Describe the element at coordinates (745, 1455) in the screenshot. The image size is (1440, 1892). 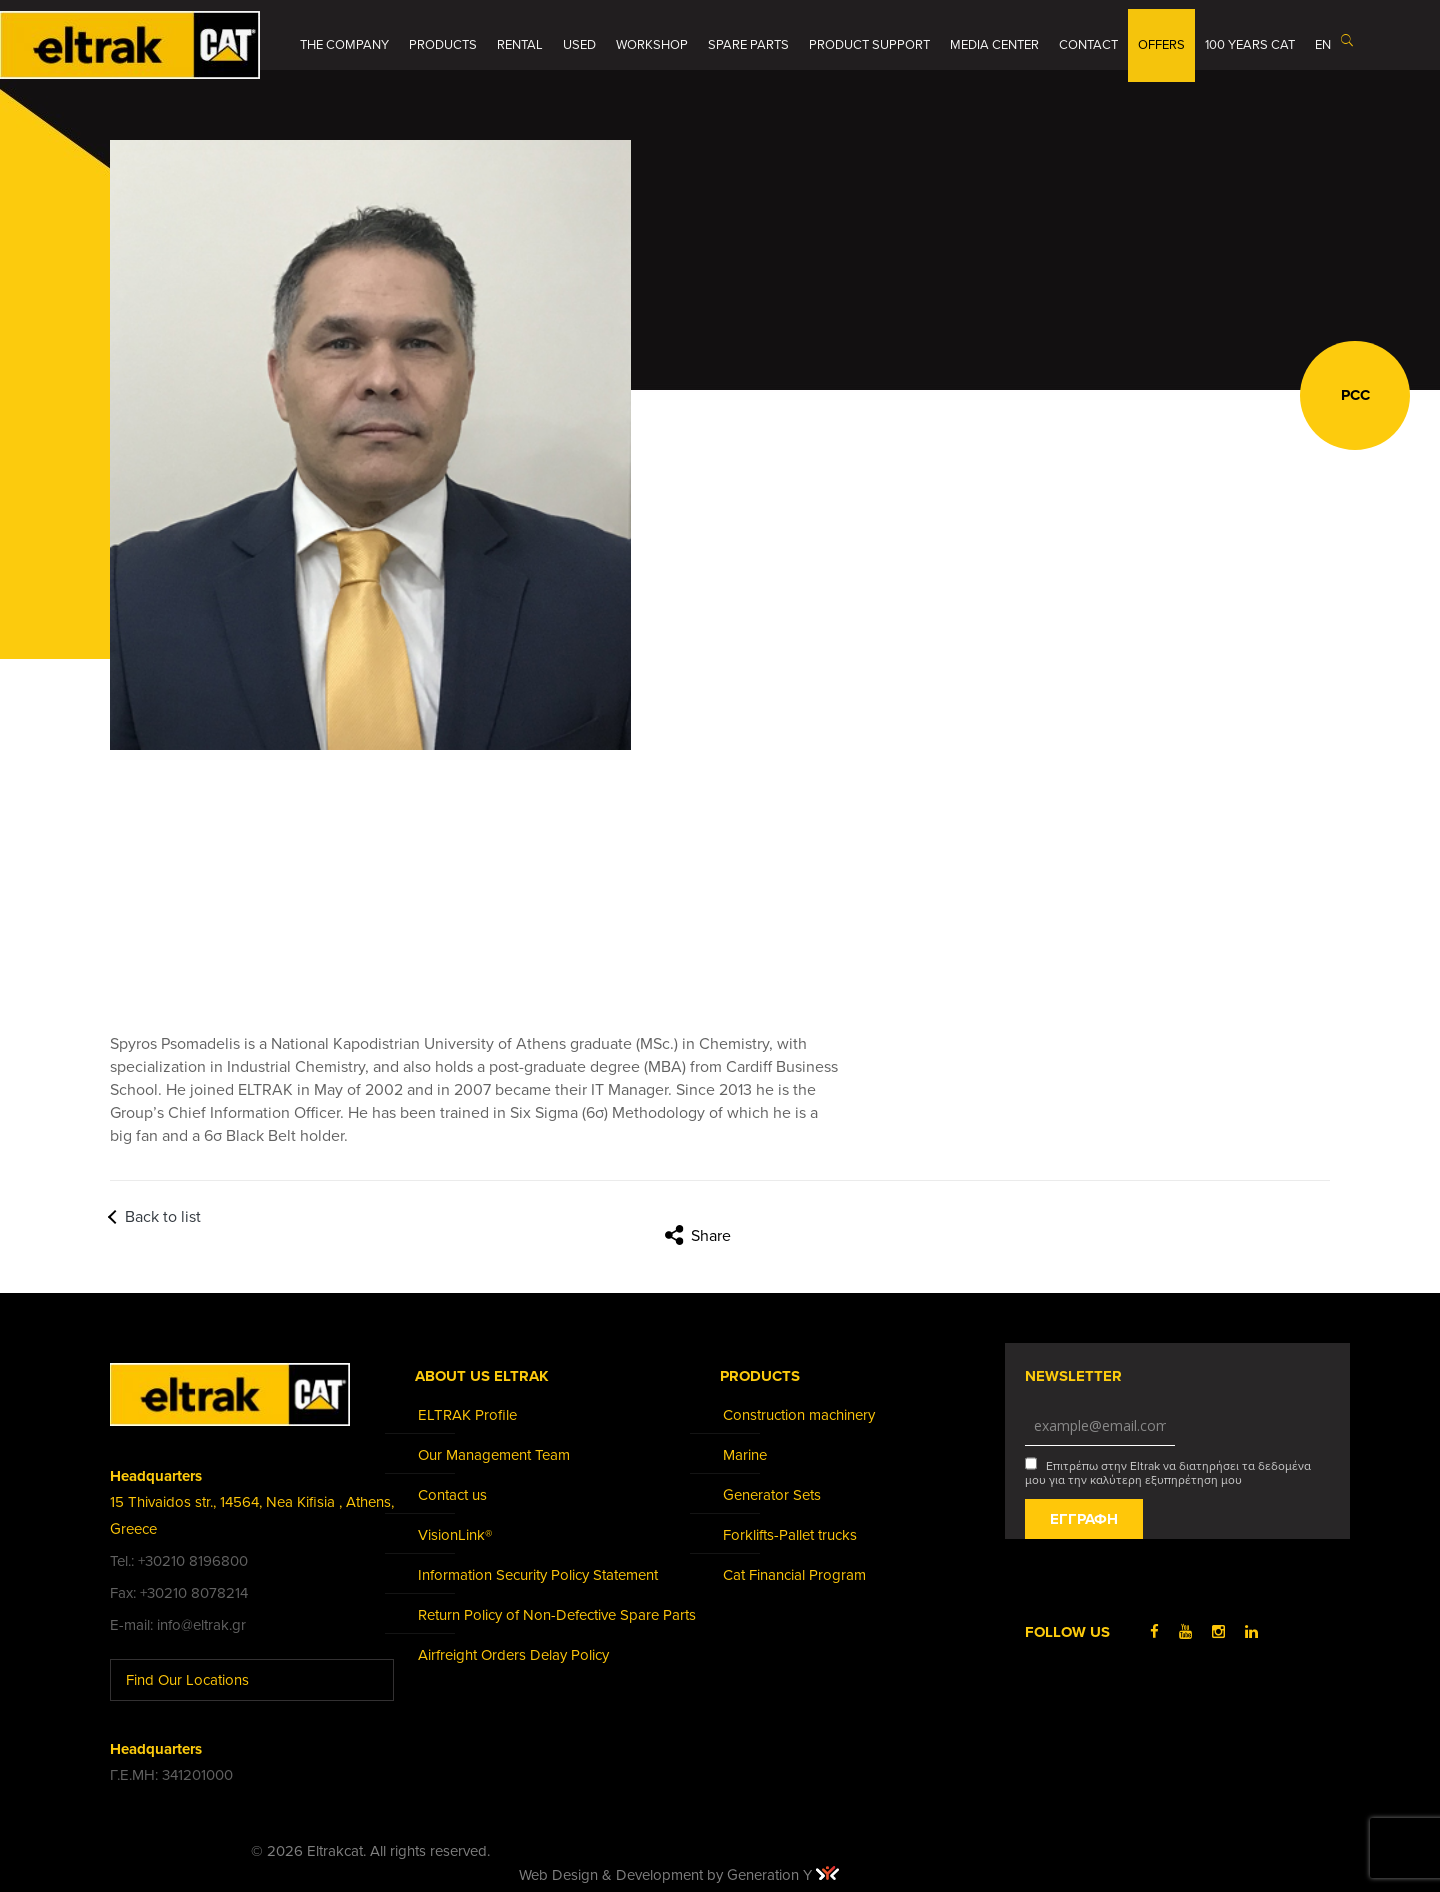
I see `Marine` at that location.